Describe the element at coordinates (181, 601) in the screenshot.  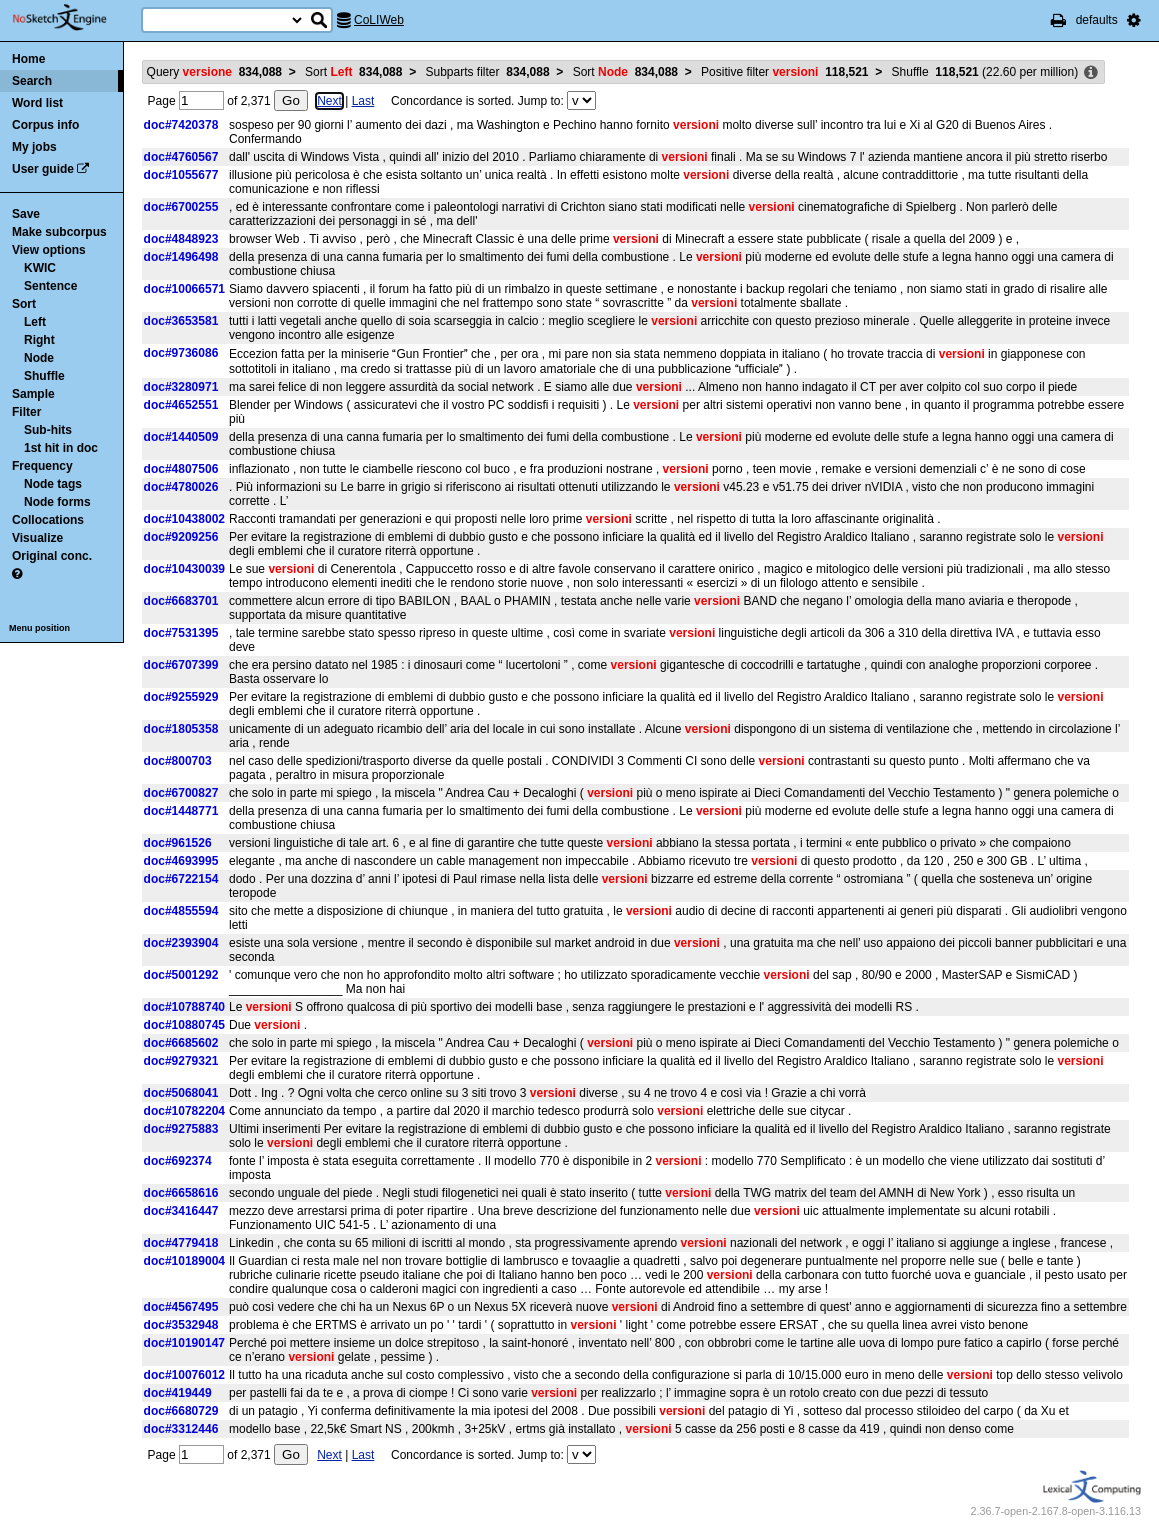
I see `doc#6683701` at that location.